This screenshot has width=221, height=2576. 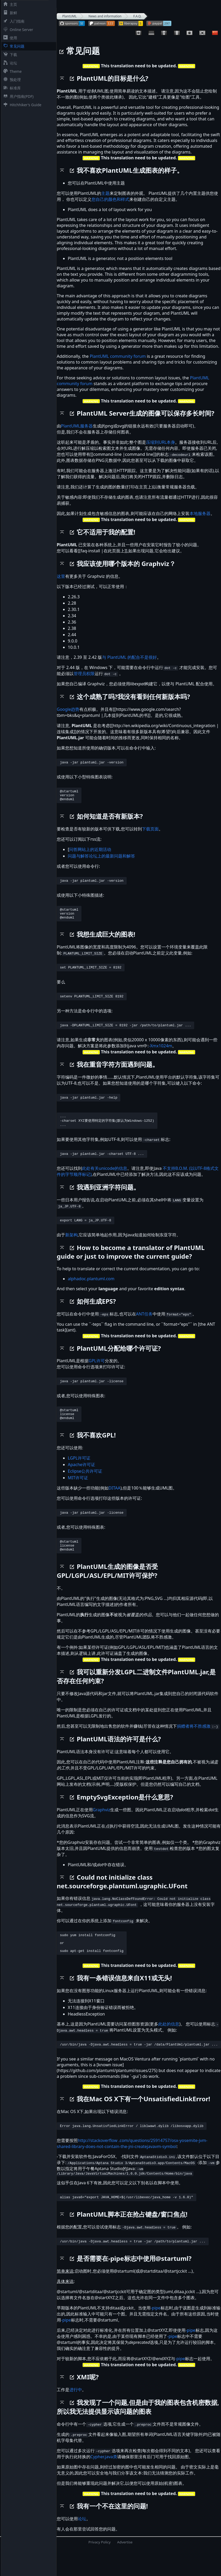 What do you see at coordinates (101, 1829) in the screenshot?
I see `Graphviz` at bounding box center [101, 1829].